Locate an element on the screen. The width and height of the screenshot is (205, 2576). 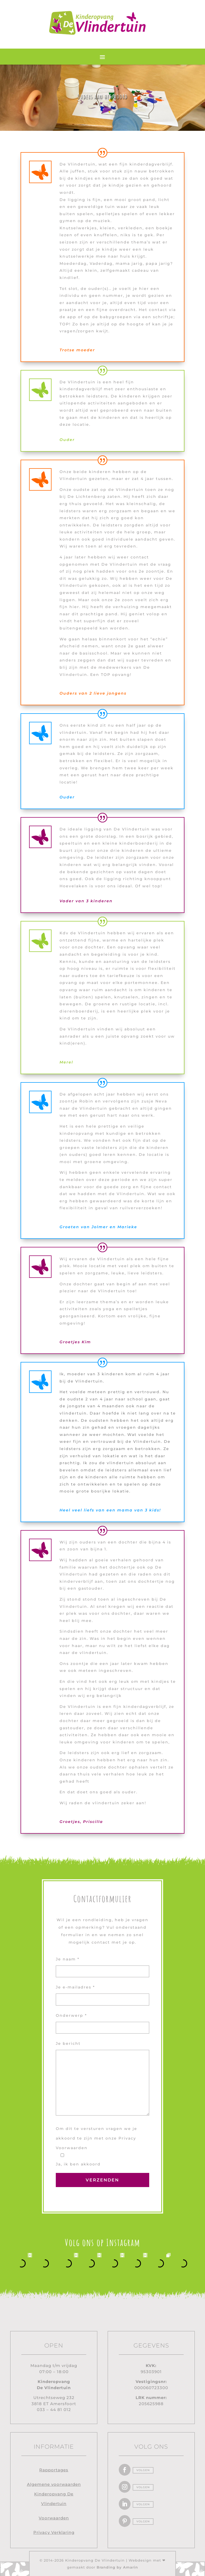
Privacy Verklaring is located at coordinates (53, 2532).